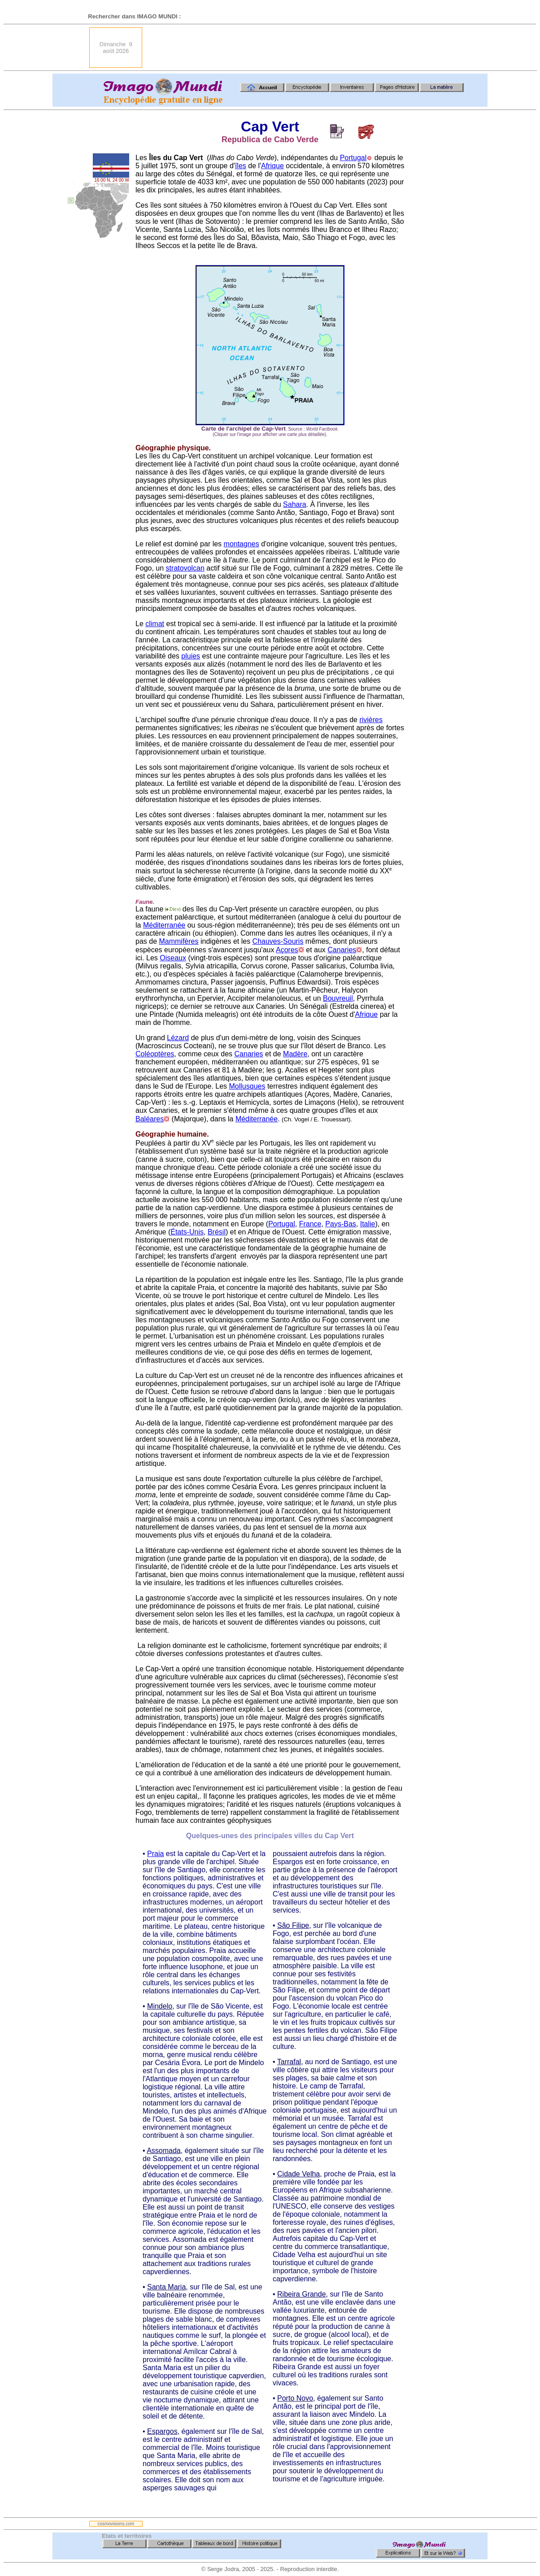 The width and height of the screenshot is (540, 2576). I want to click on Mammifères, so click(178, 941).